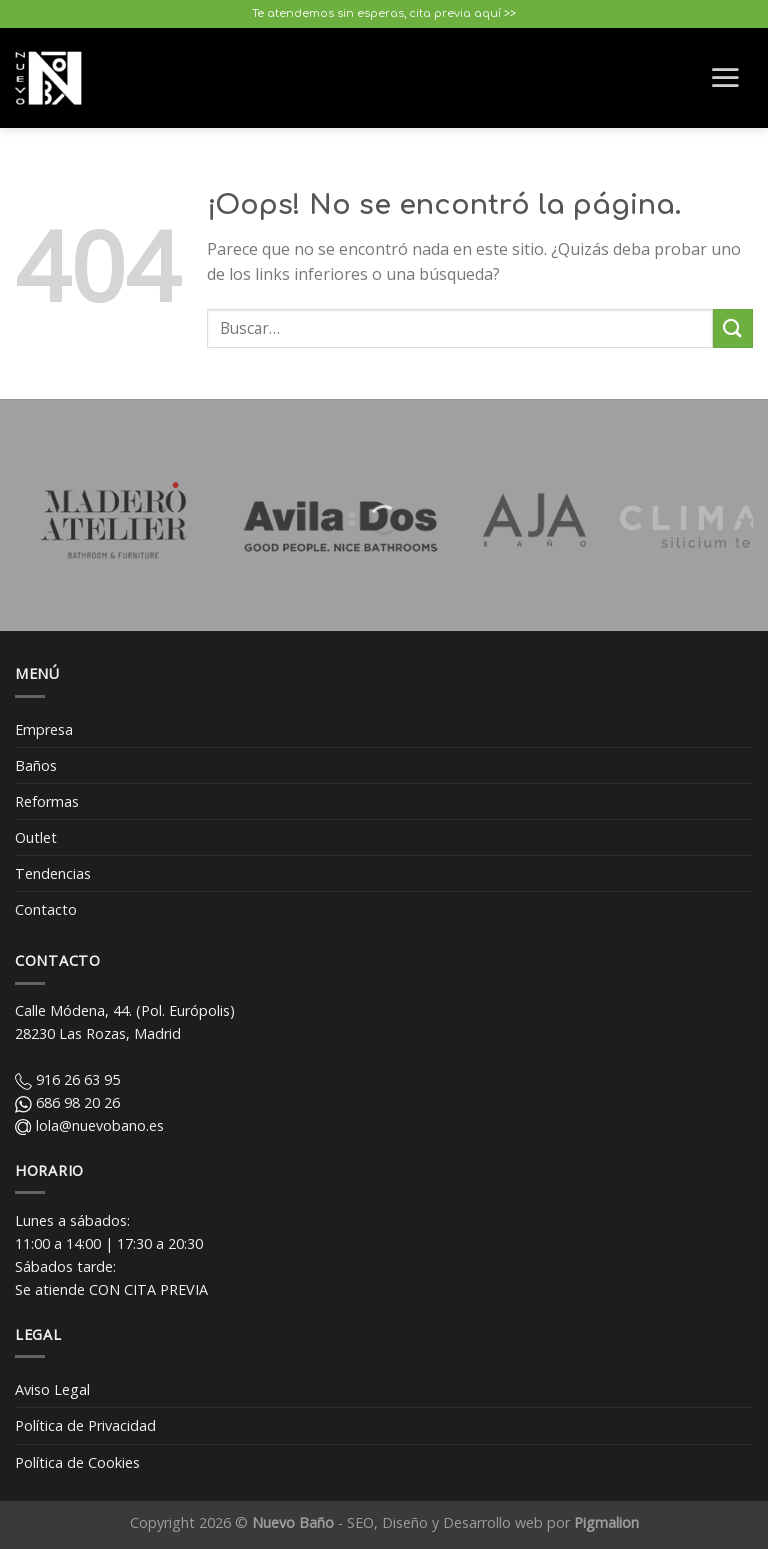 The height and width of the screenshot is (1549, 768). What do you see at coordinates (85, 1425) in the screenshot?
I see `Política de Privacidad` at bounding box center [85, 1425].